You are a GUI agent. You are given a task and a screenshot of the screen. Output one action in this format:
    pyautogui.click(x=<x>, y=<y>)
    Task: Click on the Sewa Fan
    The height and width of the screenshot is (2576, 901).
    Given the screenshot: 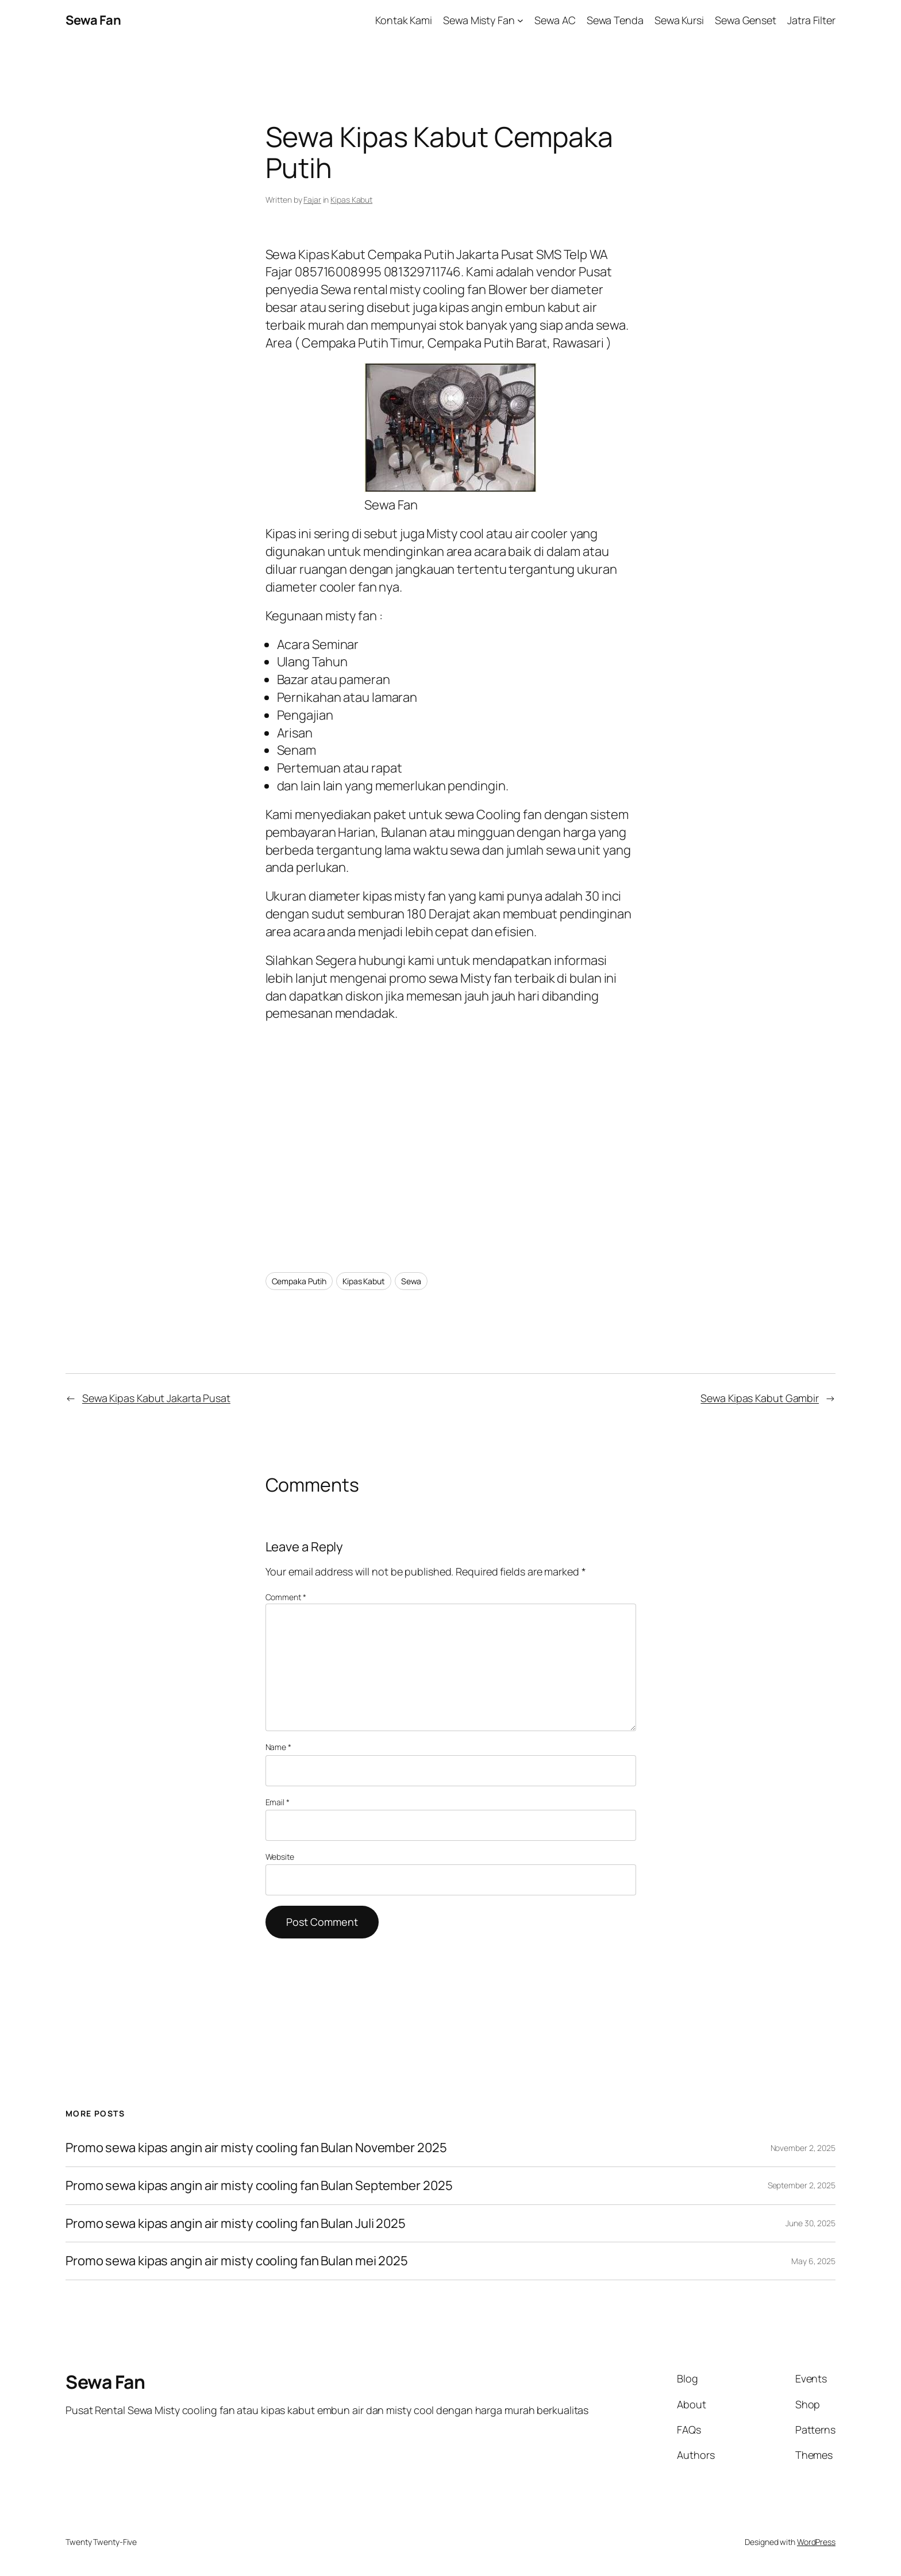 What is the action you would take?
    pyautogui.click(x=93, y=20)
    